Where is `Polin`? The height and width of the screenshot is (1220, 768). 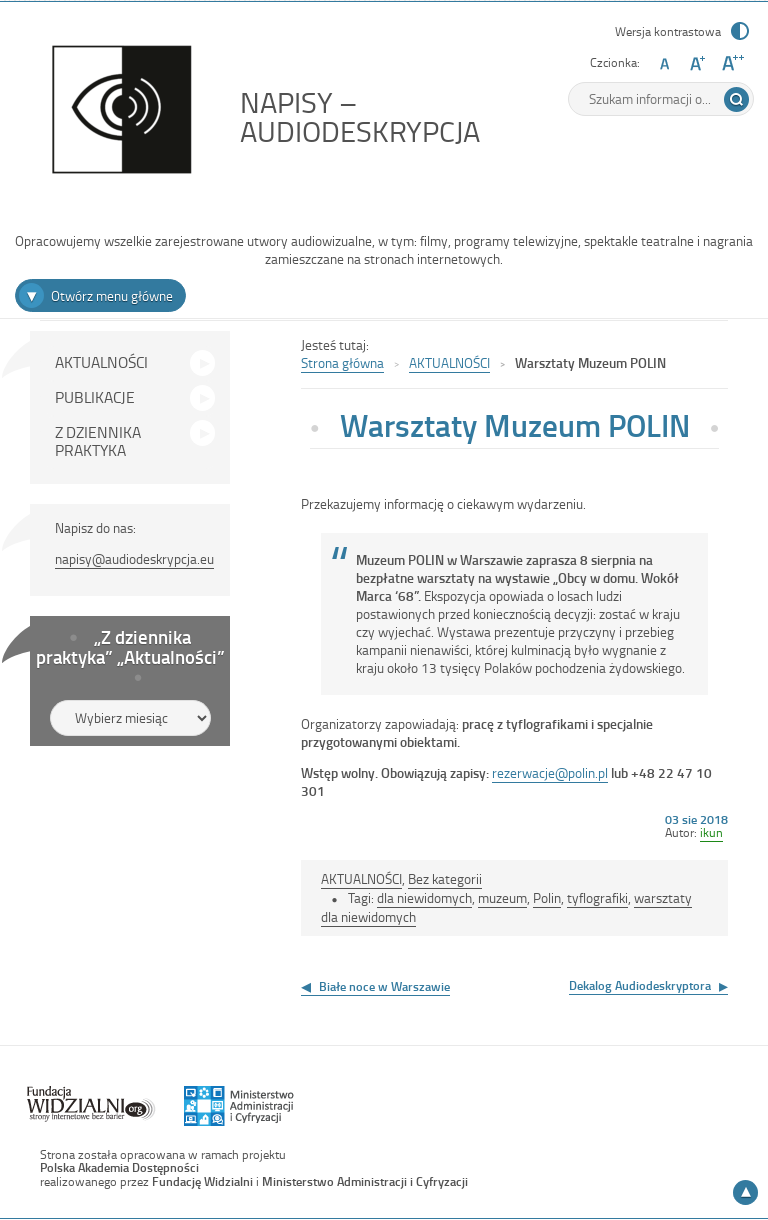 Polin is located at coordinates (547, 897).